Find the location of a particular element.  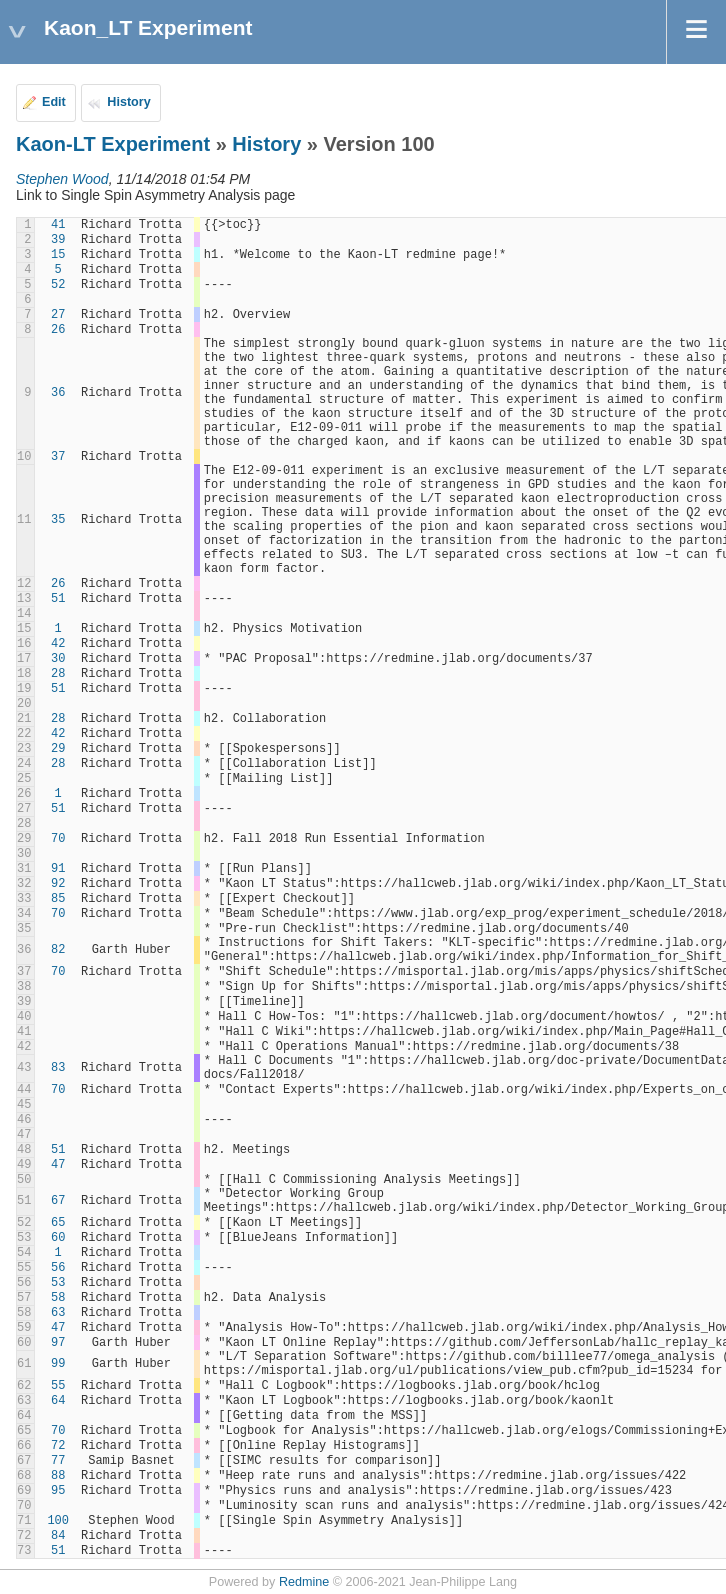

30 is located at coordinates (58, 659).